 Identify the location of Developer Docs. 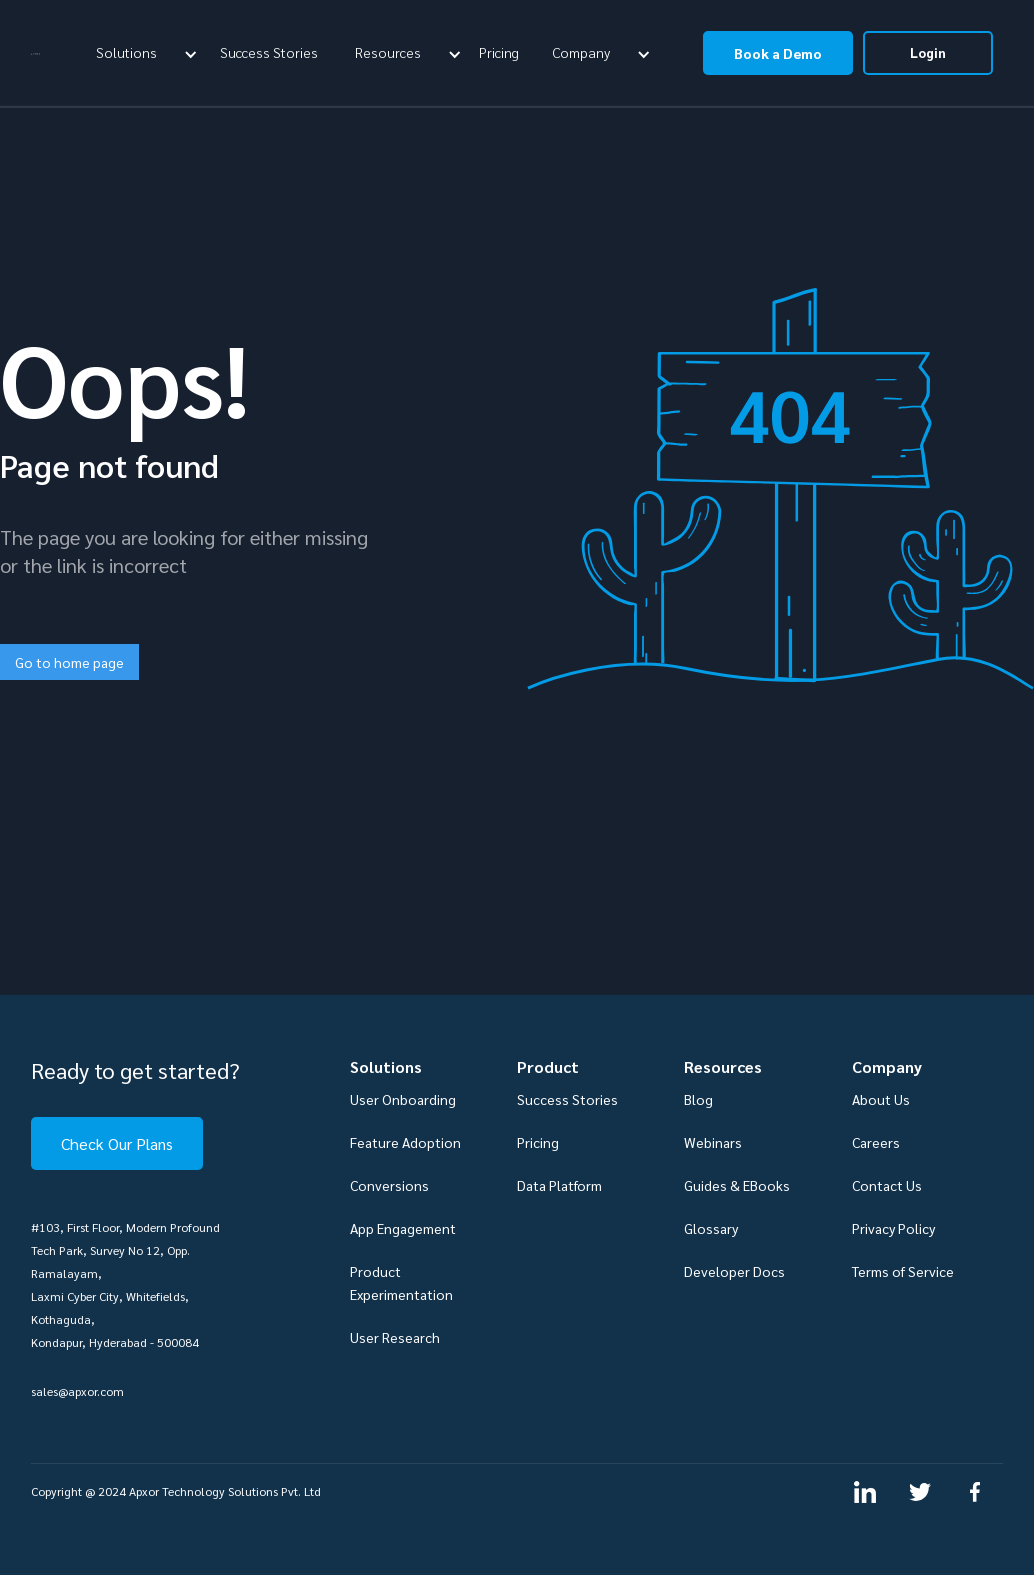
(734, 1271).